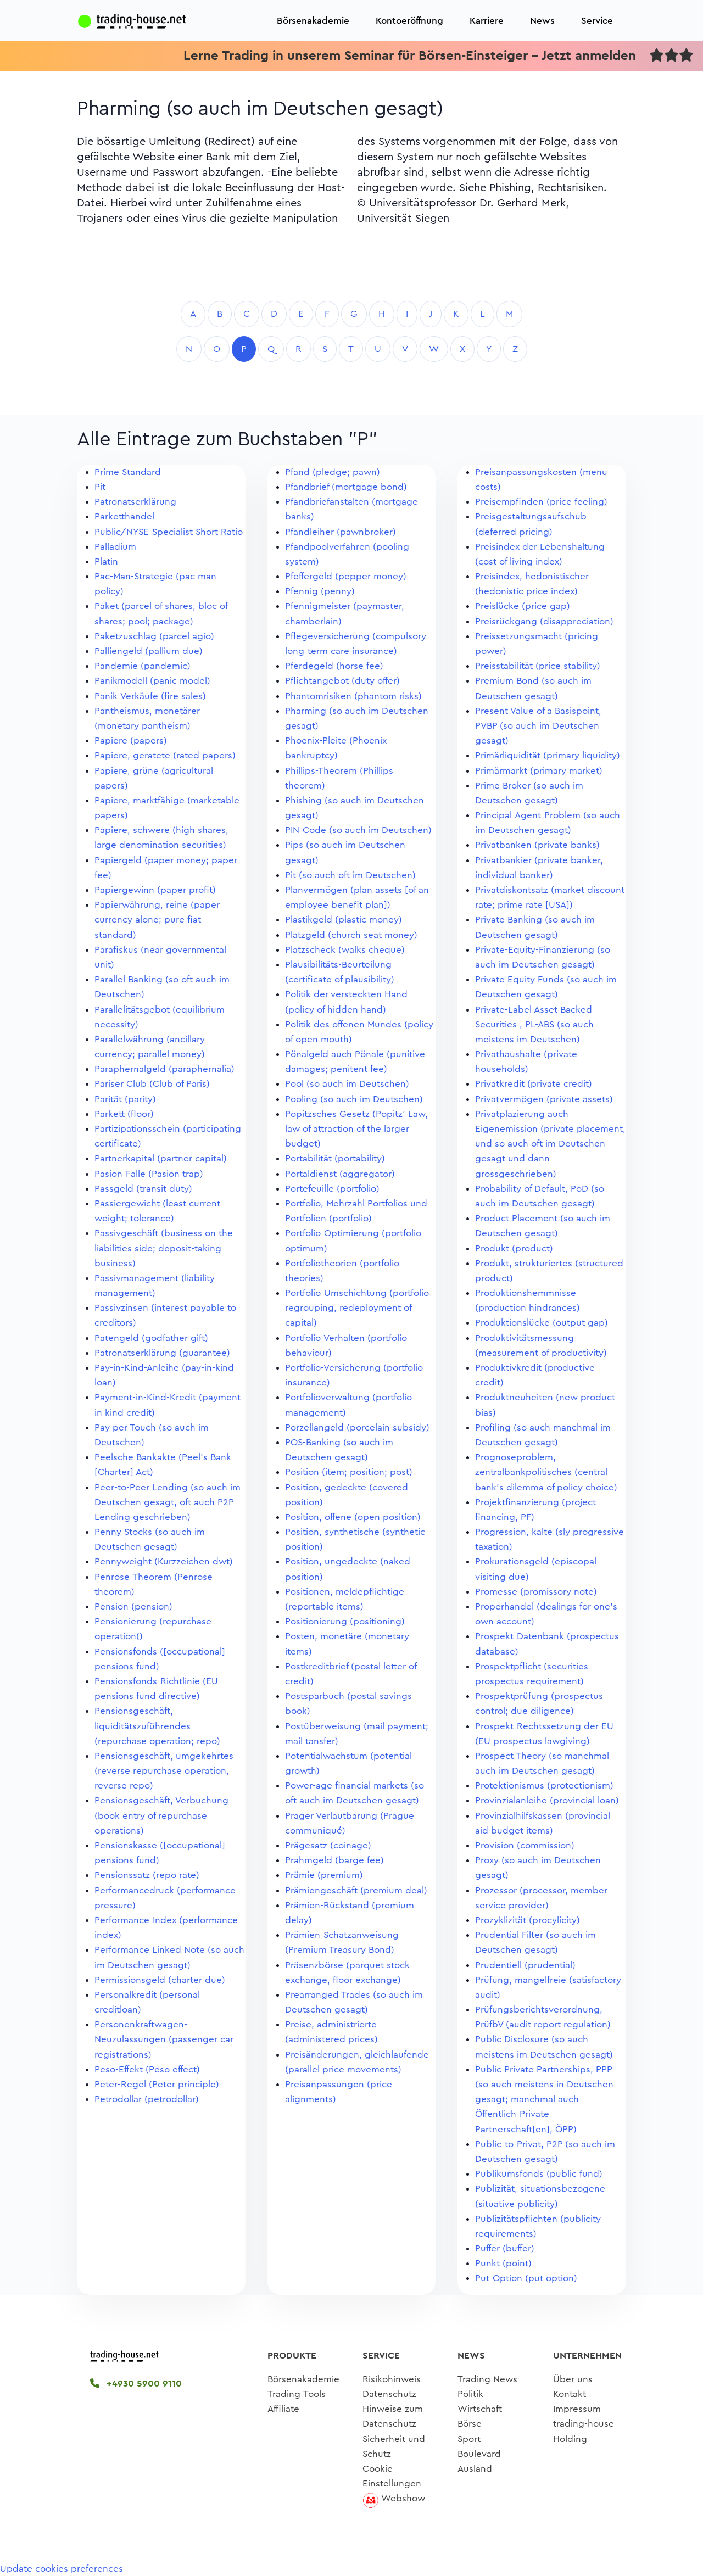  What do you see at coordinates (125, 1099) in the screenshot?
I see `Parität (parity)` at bounding box center [125, 1099].